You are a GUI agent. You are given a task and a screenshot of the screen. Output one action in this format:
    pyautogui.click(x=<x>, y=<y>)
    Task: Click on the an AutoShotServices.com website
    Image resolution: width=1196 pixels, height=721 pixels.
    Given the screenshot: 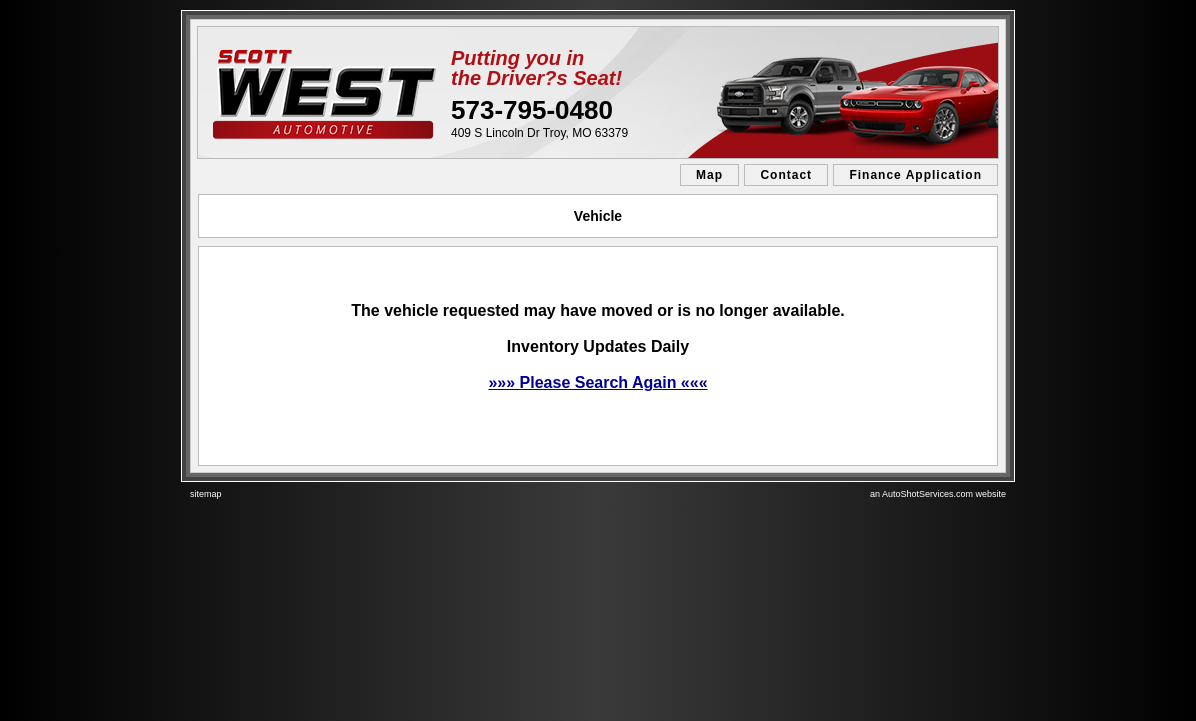 What is the action you would take?
    pyautogui.click(x=938, y=494)
    